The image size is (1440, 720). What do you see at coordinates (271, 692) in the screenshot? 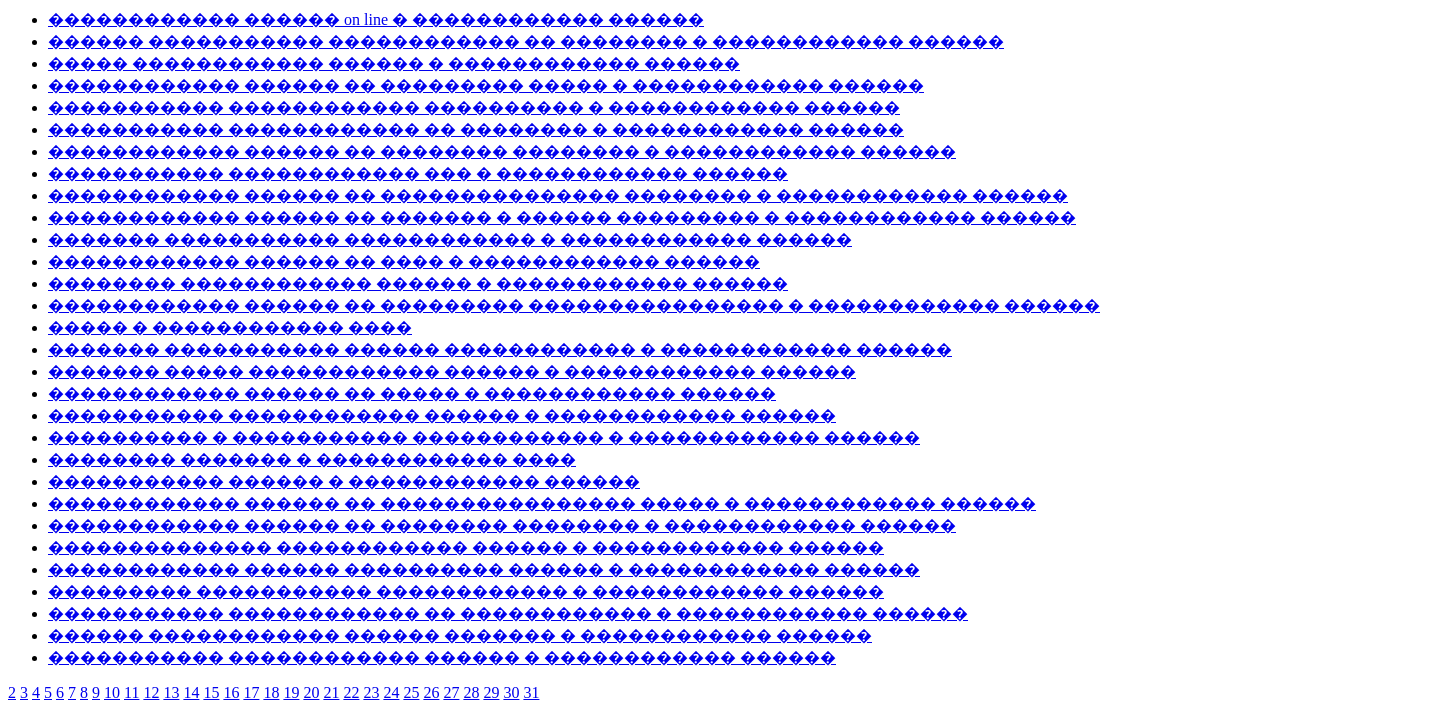
I see `18` at bounding box center [271, 692].